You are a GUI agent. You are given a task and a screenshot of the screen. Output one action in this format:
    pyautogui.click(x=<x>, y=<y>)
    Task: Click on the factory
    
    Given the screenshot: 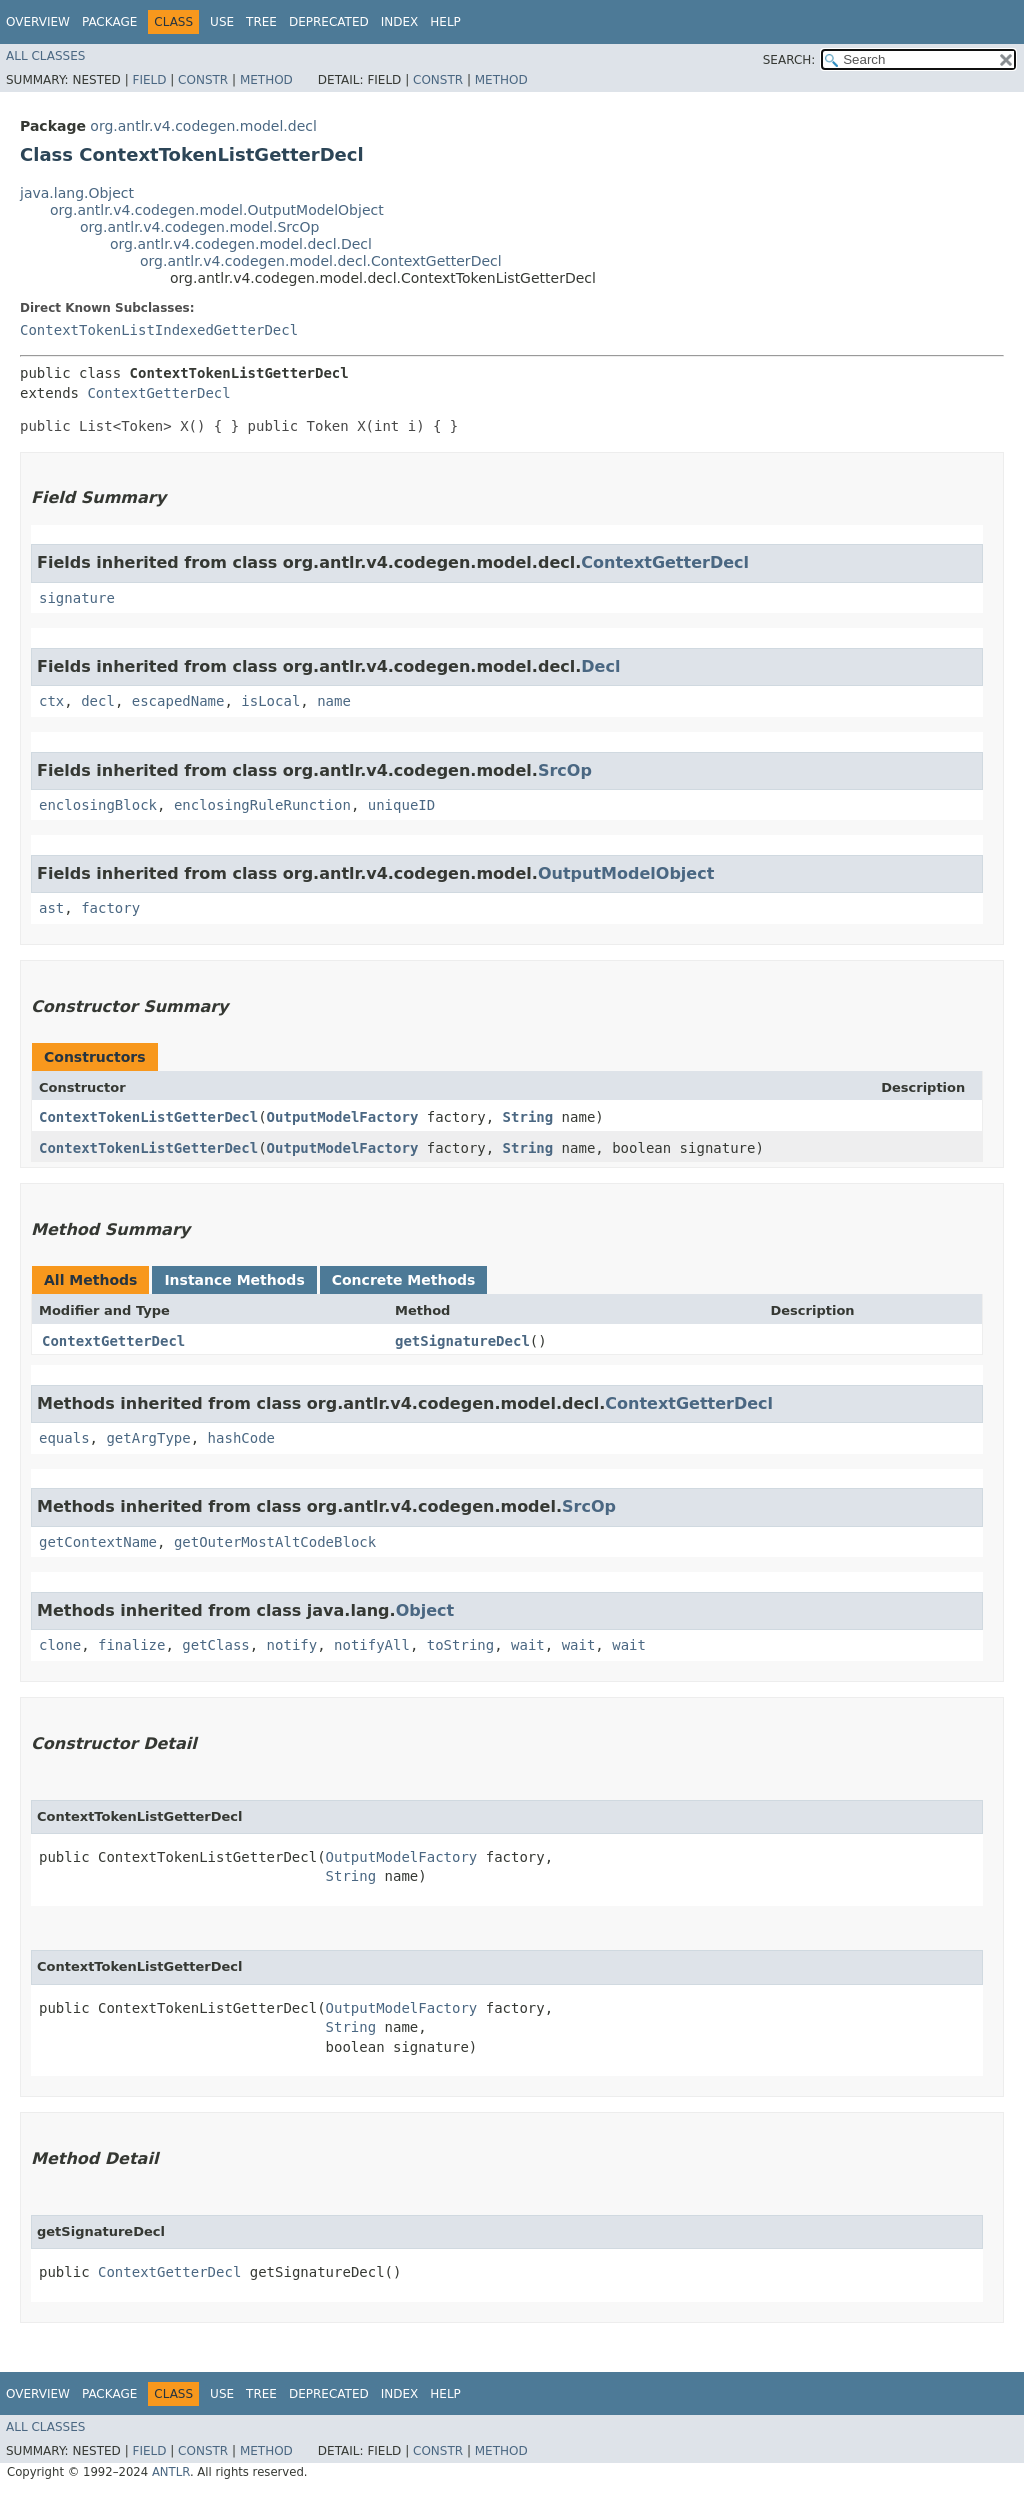 What is the action you would take?
    pyautogui.click(x=110, y=908)
    